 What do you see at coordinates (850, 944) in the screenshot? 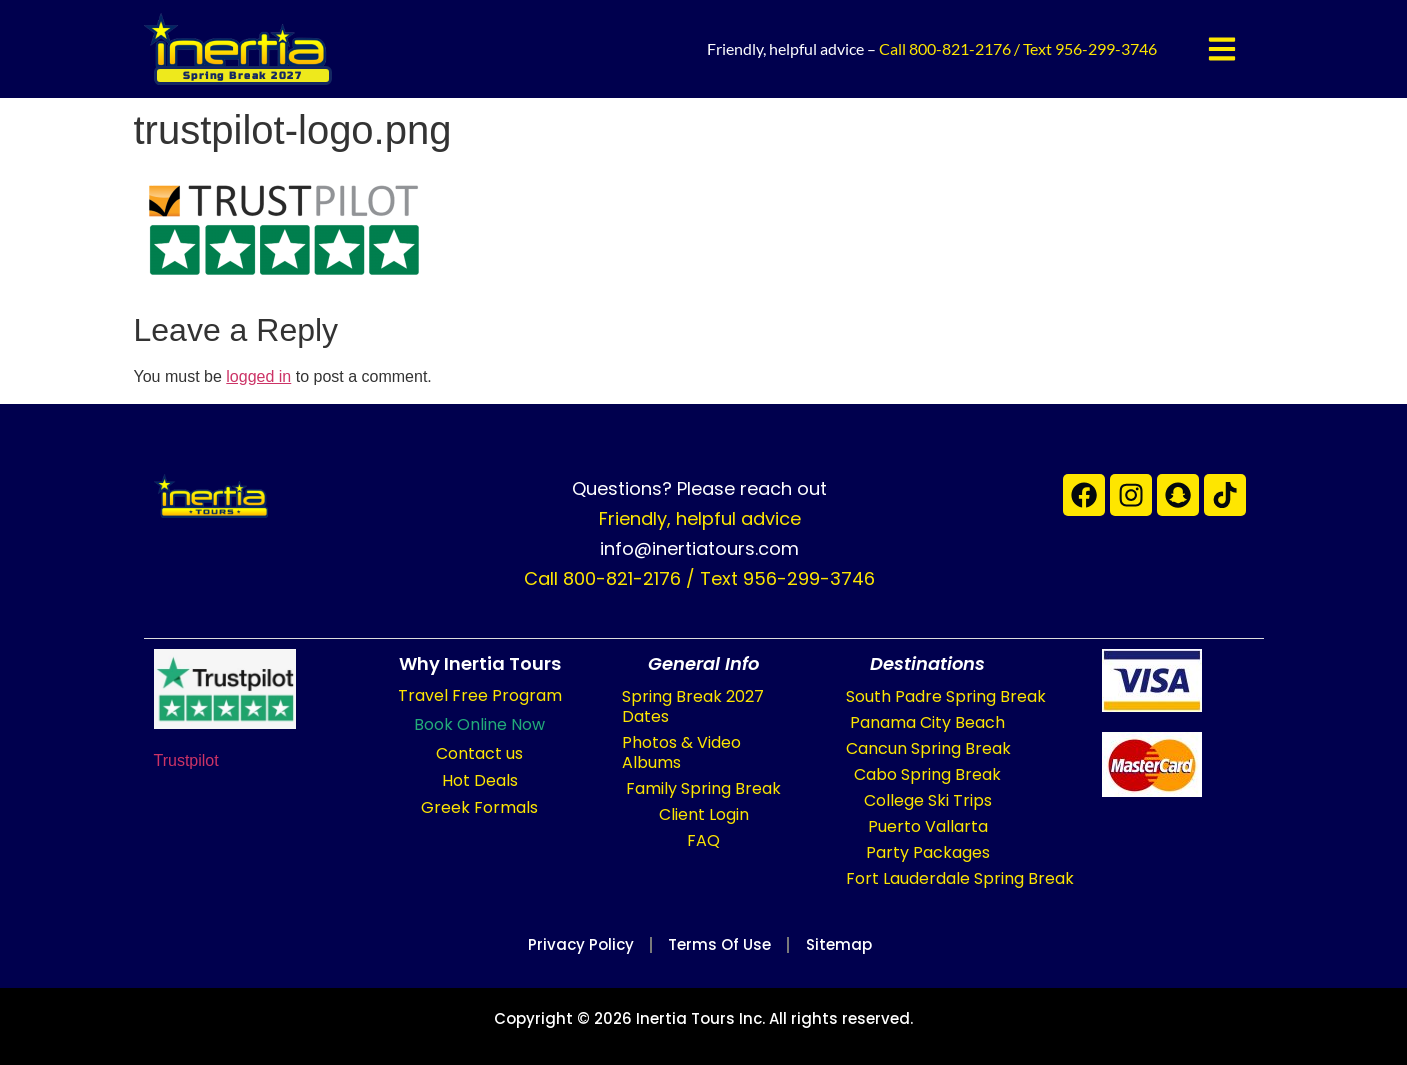
I see `Sitemap` at bounding box center [850, 944].